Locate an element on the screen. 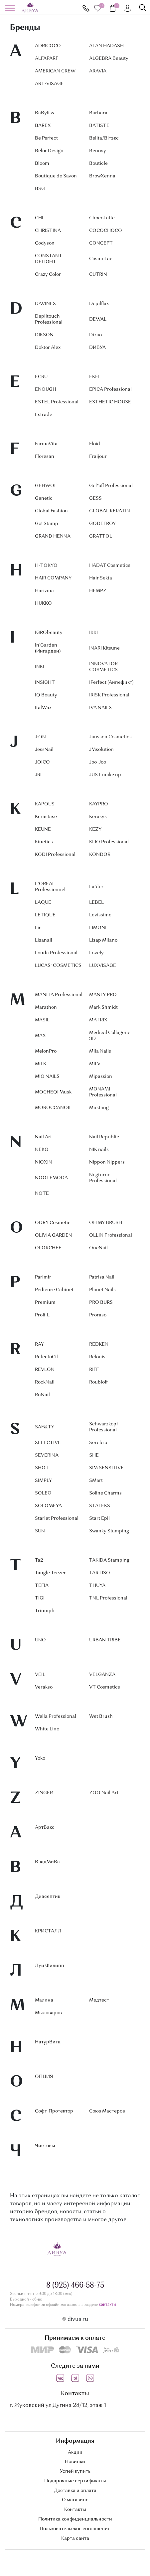  JRL is located at coordinates (39, 775).